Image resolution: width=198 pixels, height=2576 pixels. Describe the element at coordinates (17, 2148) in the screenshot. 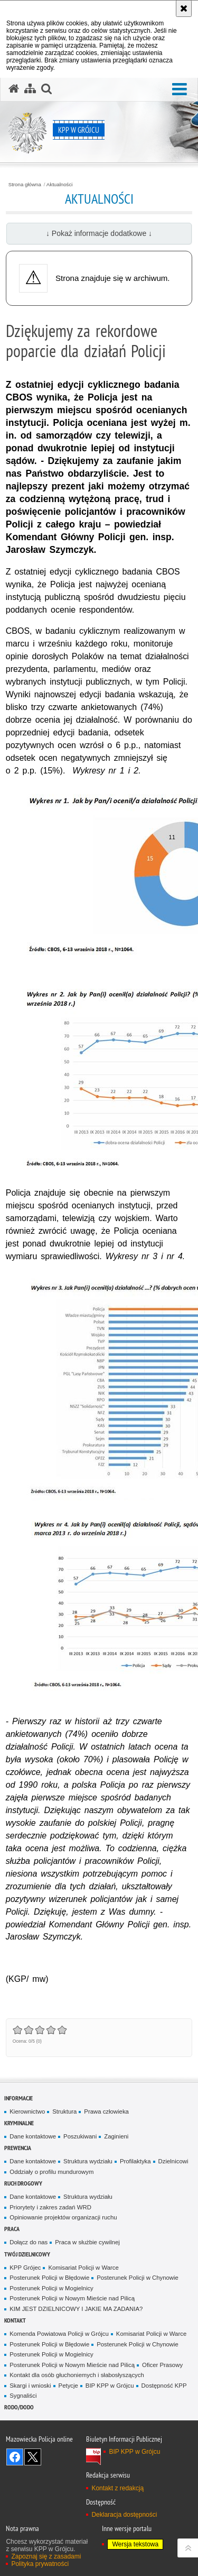

I see `Prewencja` at that location.